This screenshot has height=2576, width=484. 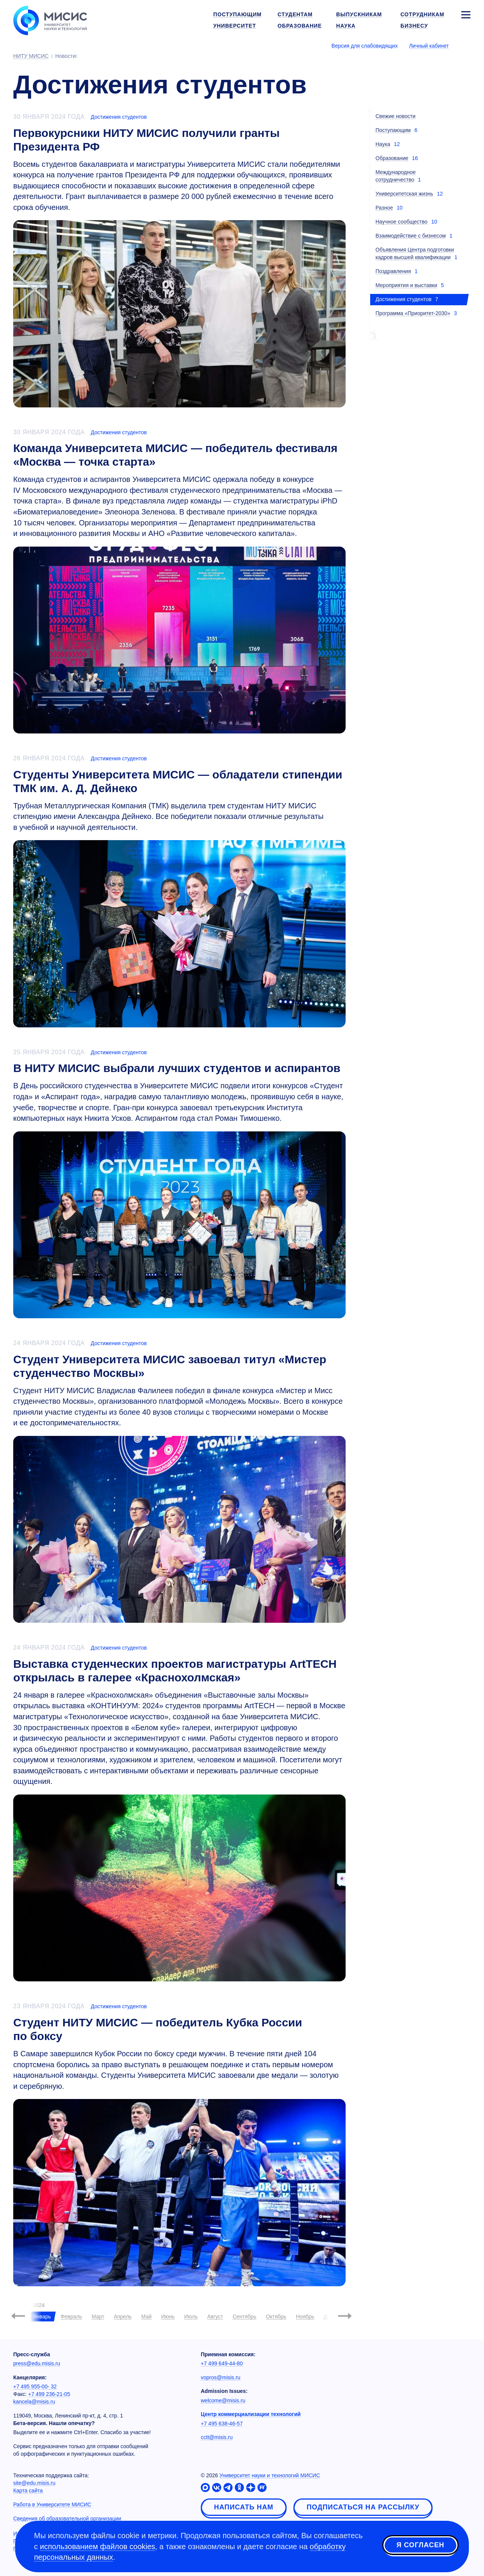 What do you see at coordinates (406, 285) in the screenshot?
I see `Мероприятия и выставки` at bounding box center [406, 285].